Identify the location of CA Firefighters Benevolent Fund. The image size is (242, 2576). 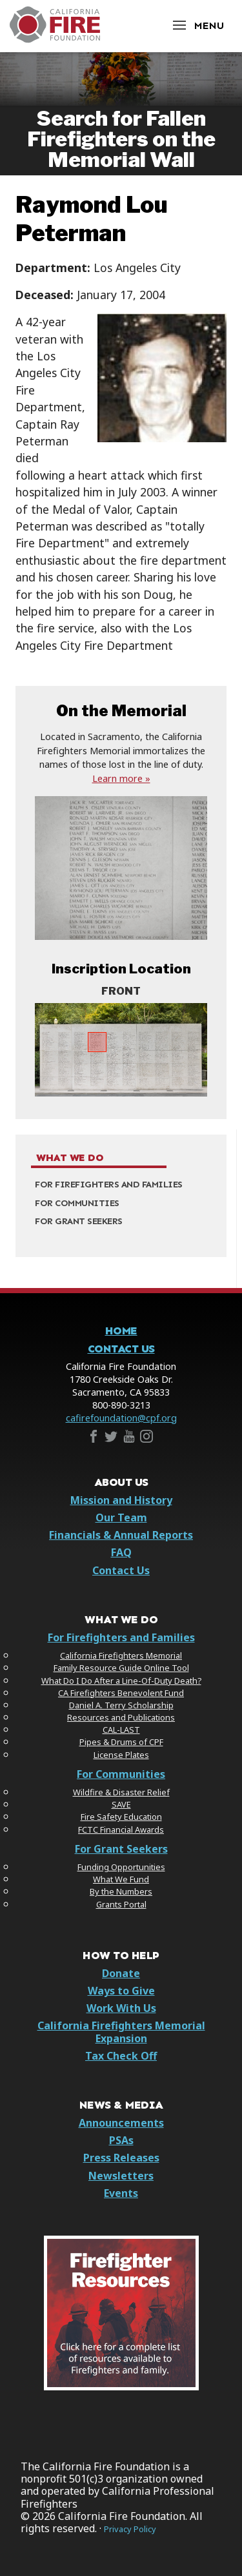
(121, 1693).